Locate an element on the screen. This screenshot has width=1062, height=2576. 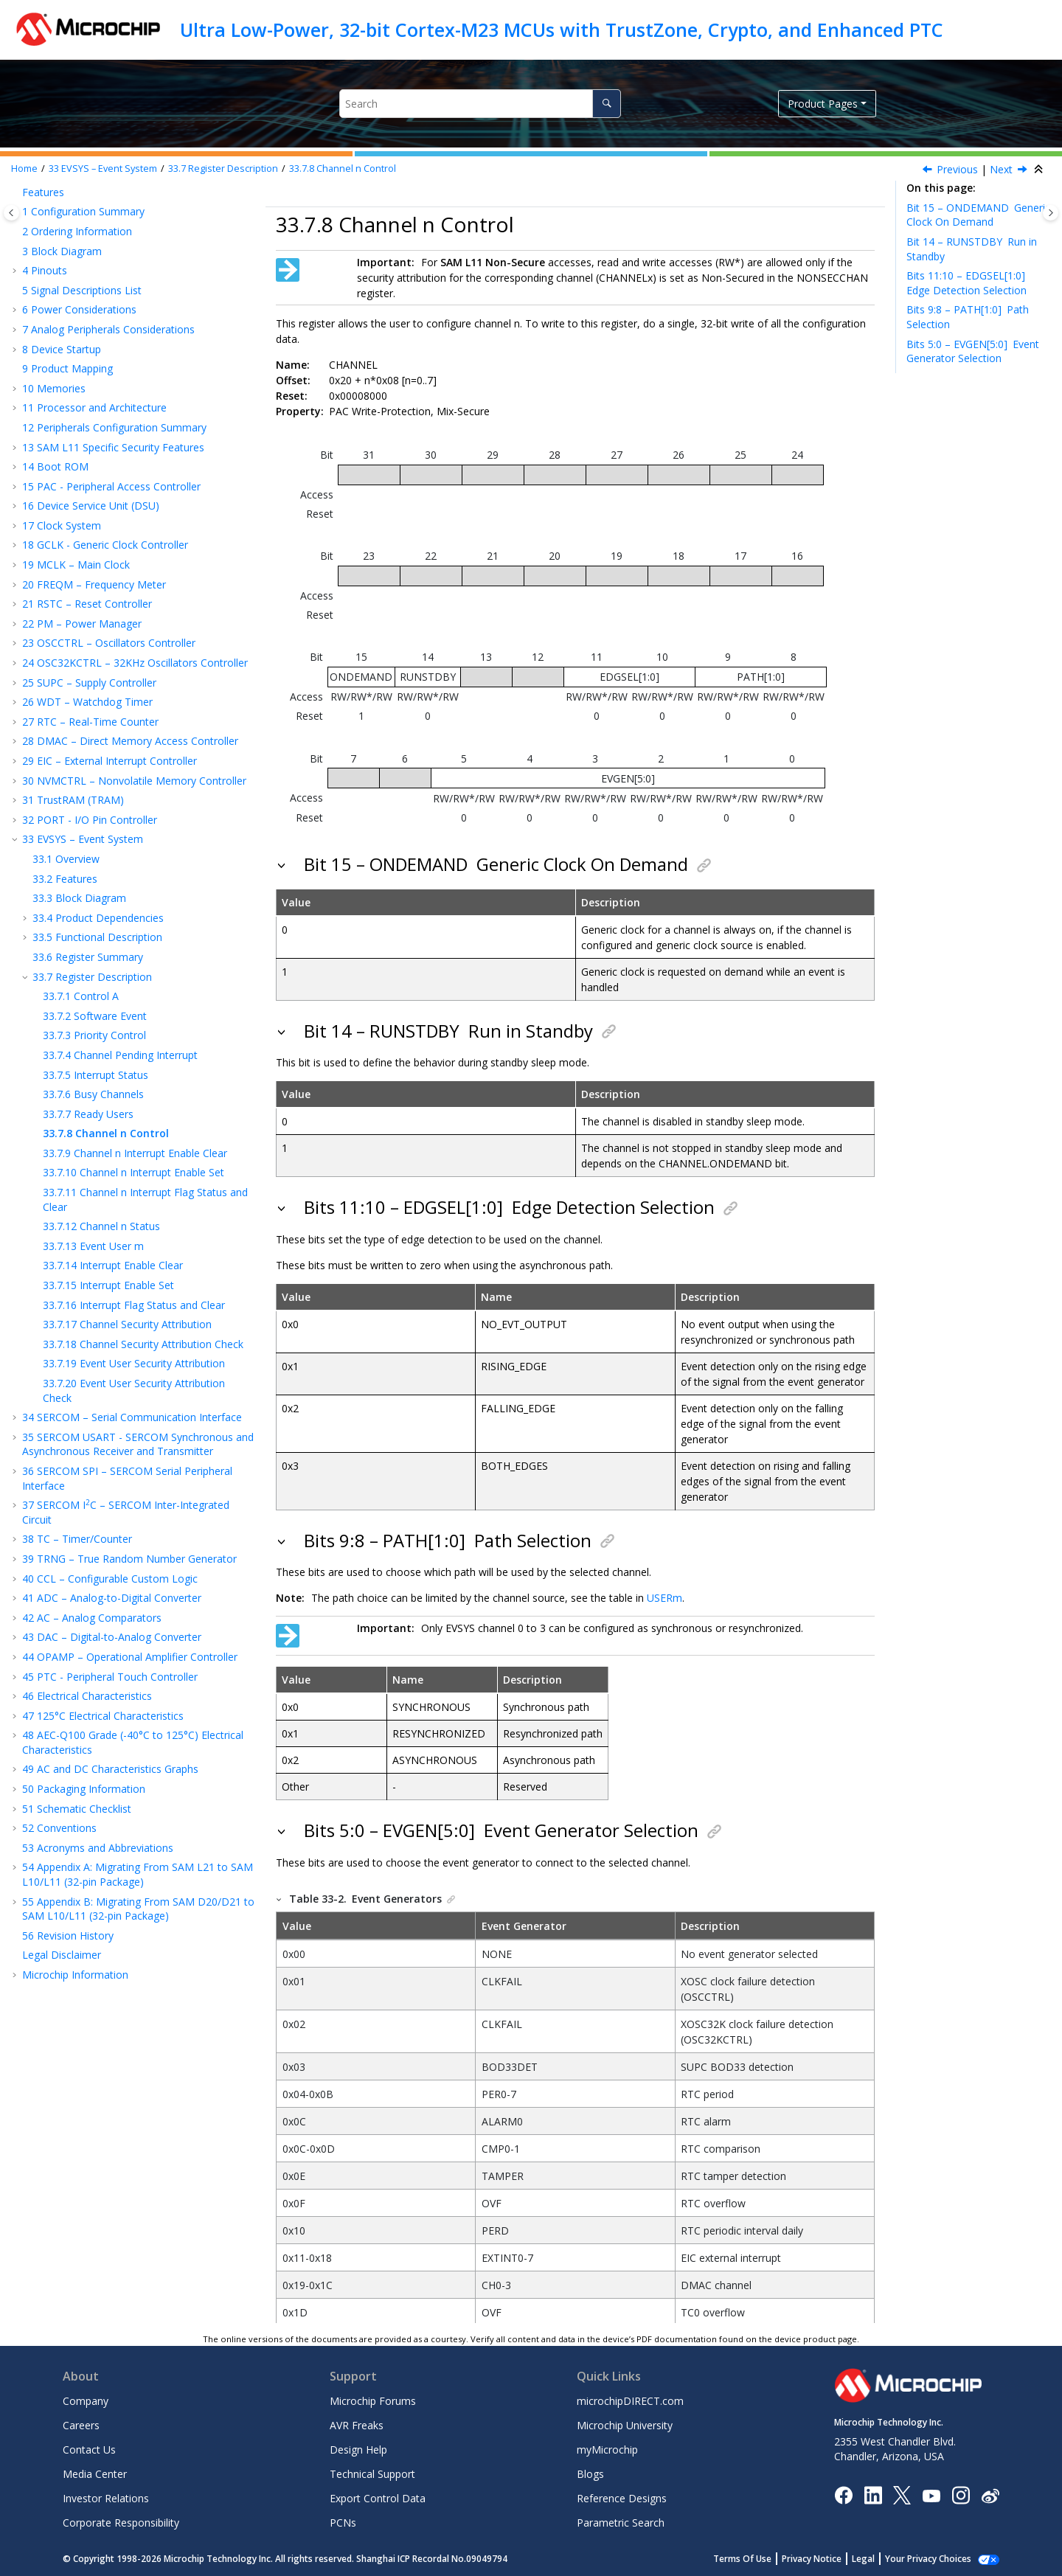
NVMCTRL – Nonvolatile Memory Controller is located at coordinates (134, 781).